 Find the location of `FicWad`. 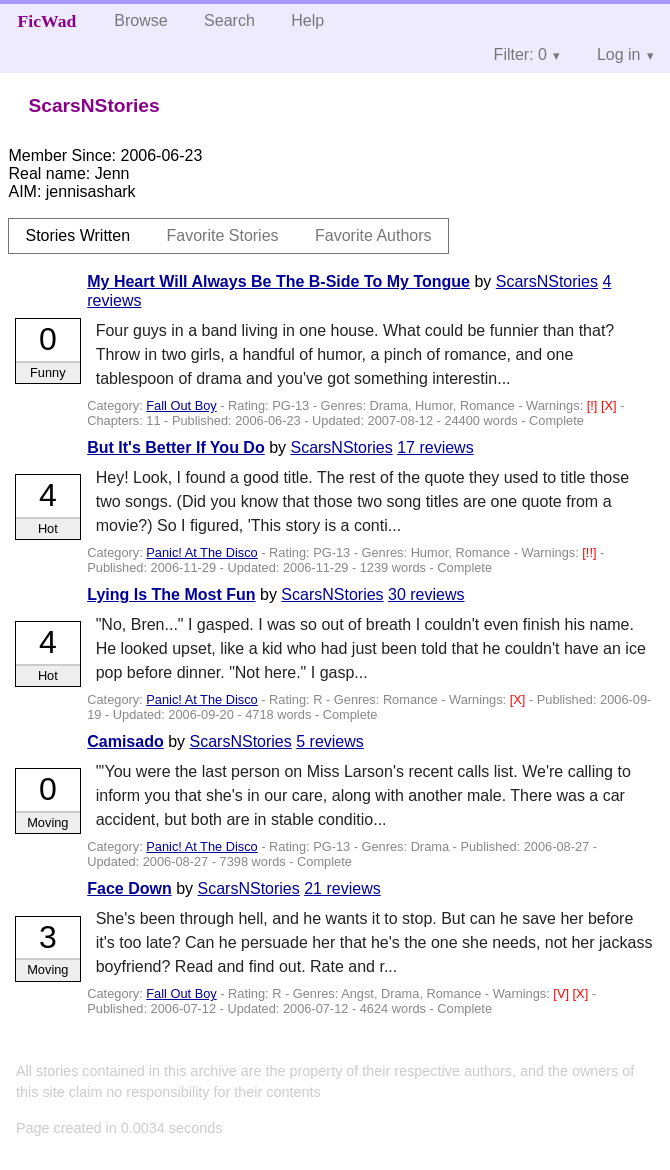

FicWad is located at coordinates (47, 21).